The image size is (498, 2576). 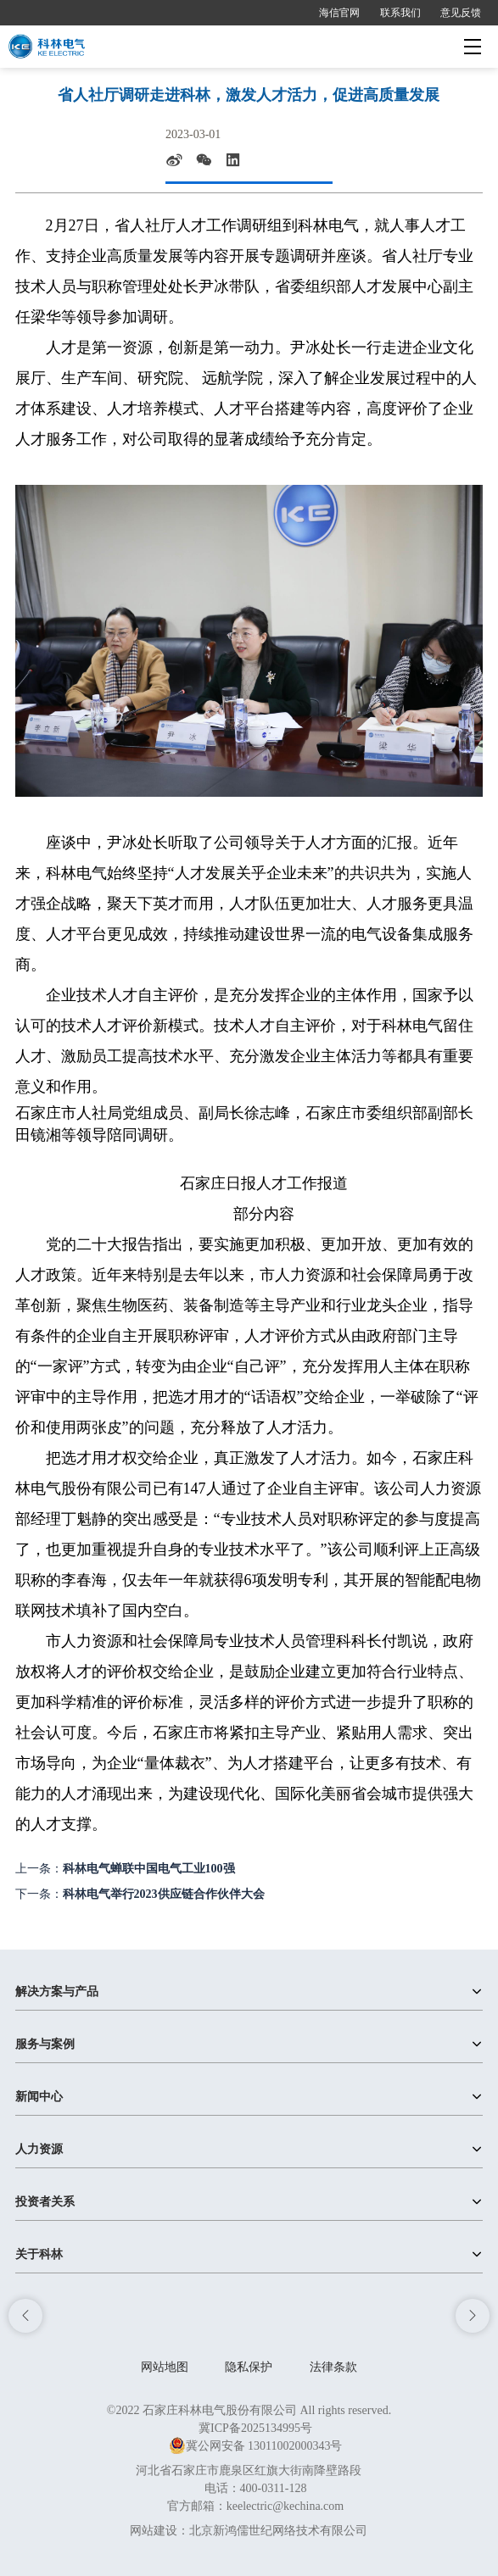 What do you see at coordinates (45, 2044) in the screenshot?
I see `服务与案例` at bounding box center [45, 2044].